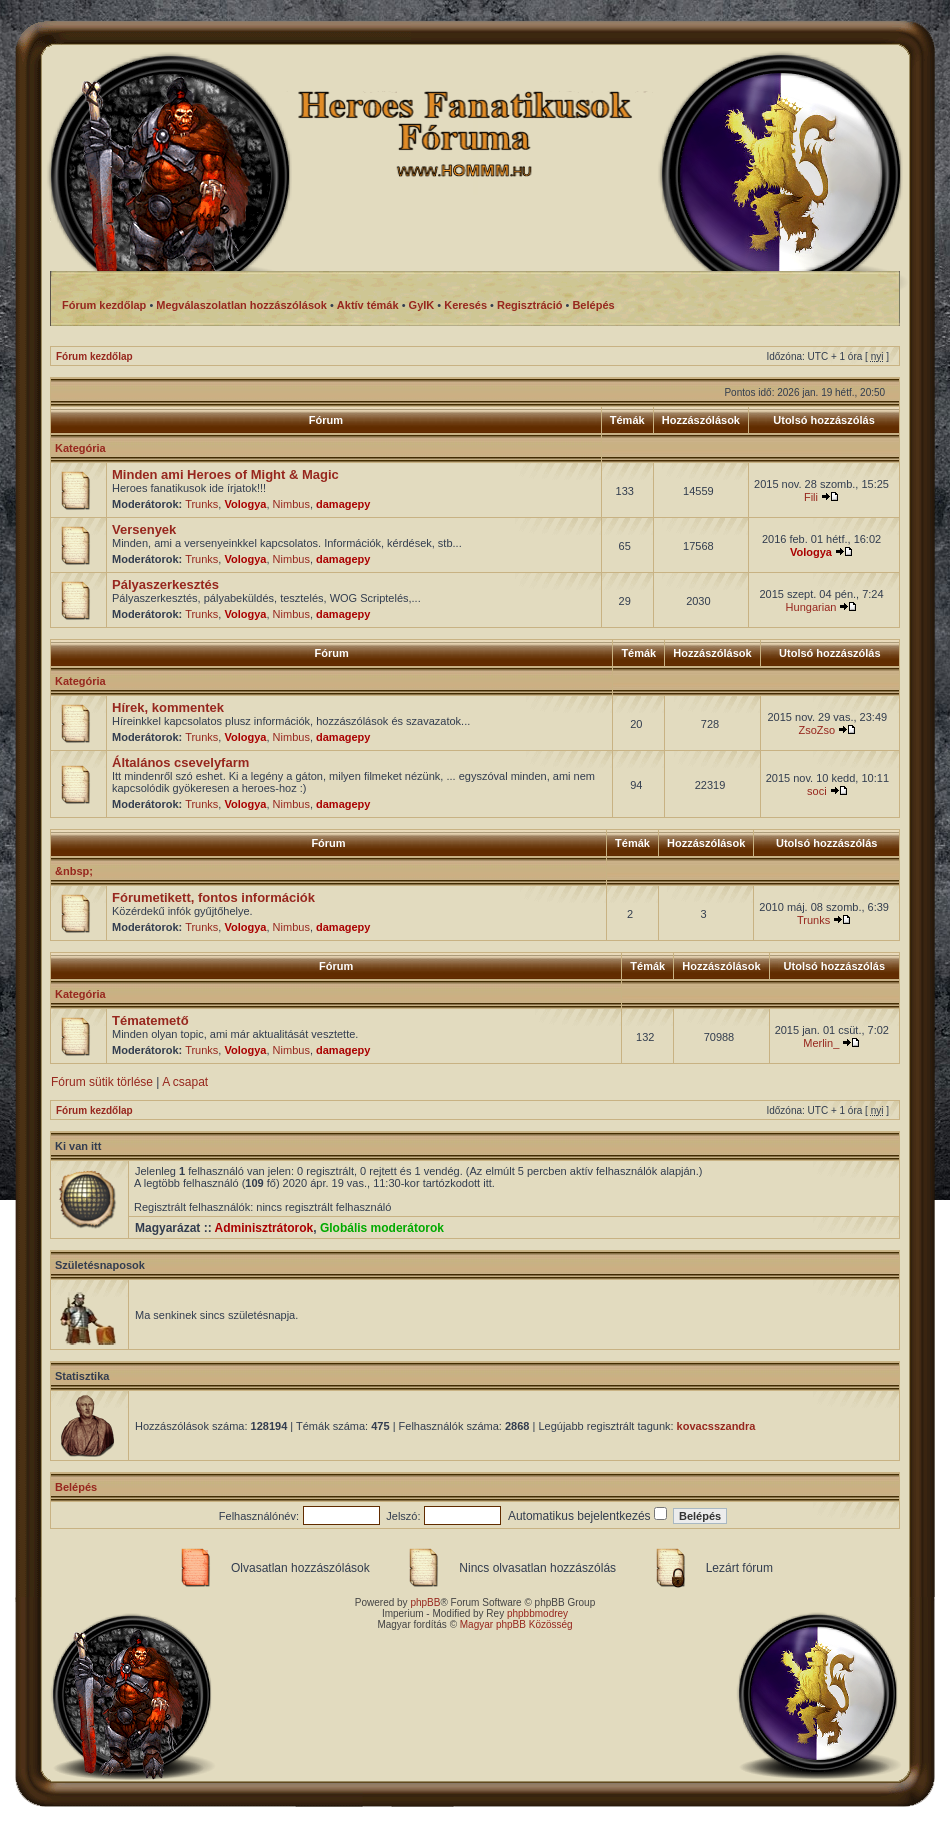 This screenshot has height=1827, width=950. What do you see at coordinates (80, 448) in the screenshot?
I see `Kategória` at bounding box center [80, 448].